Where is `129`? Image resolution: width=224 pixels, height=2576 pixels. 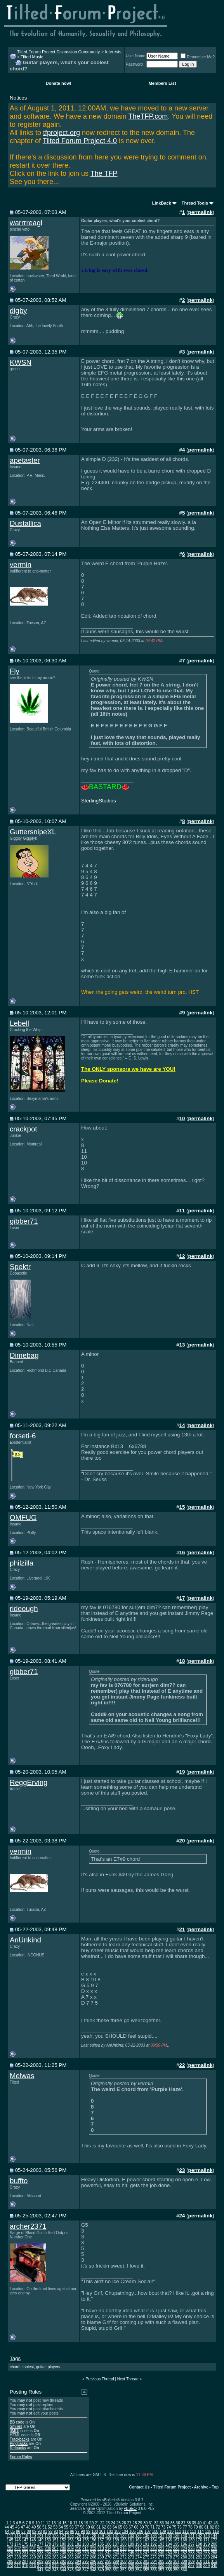 129 is located at coordinates (100, 2536).